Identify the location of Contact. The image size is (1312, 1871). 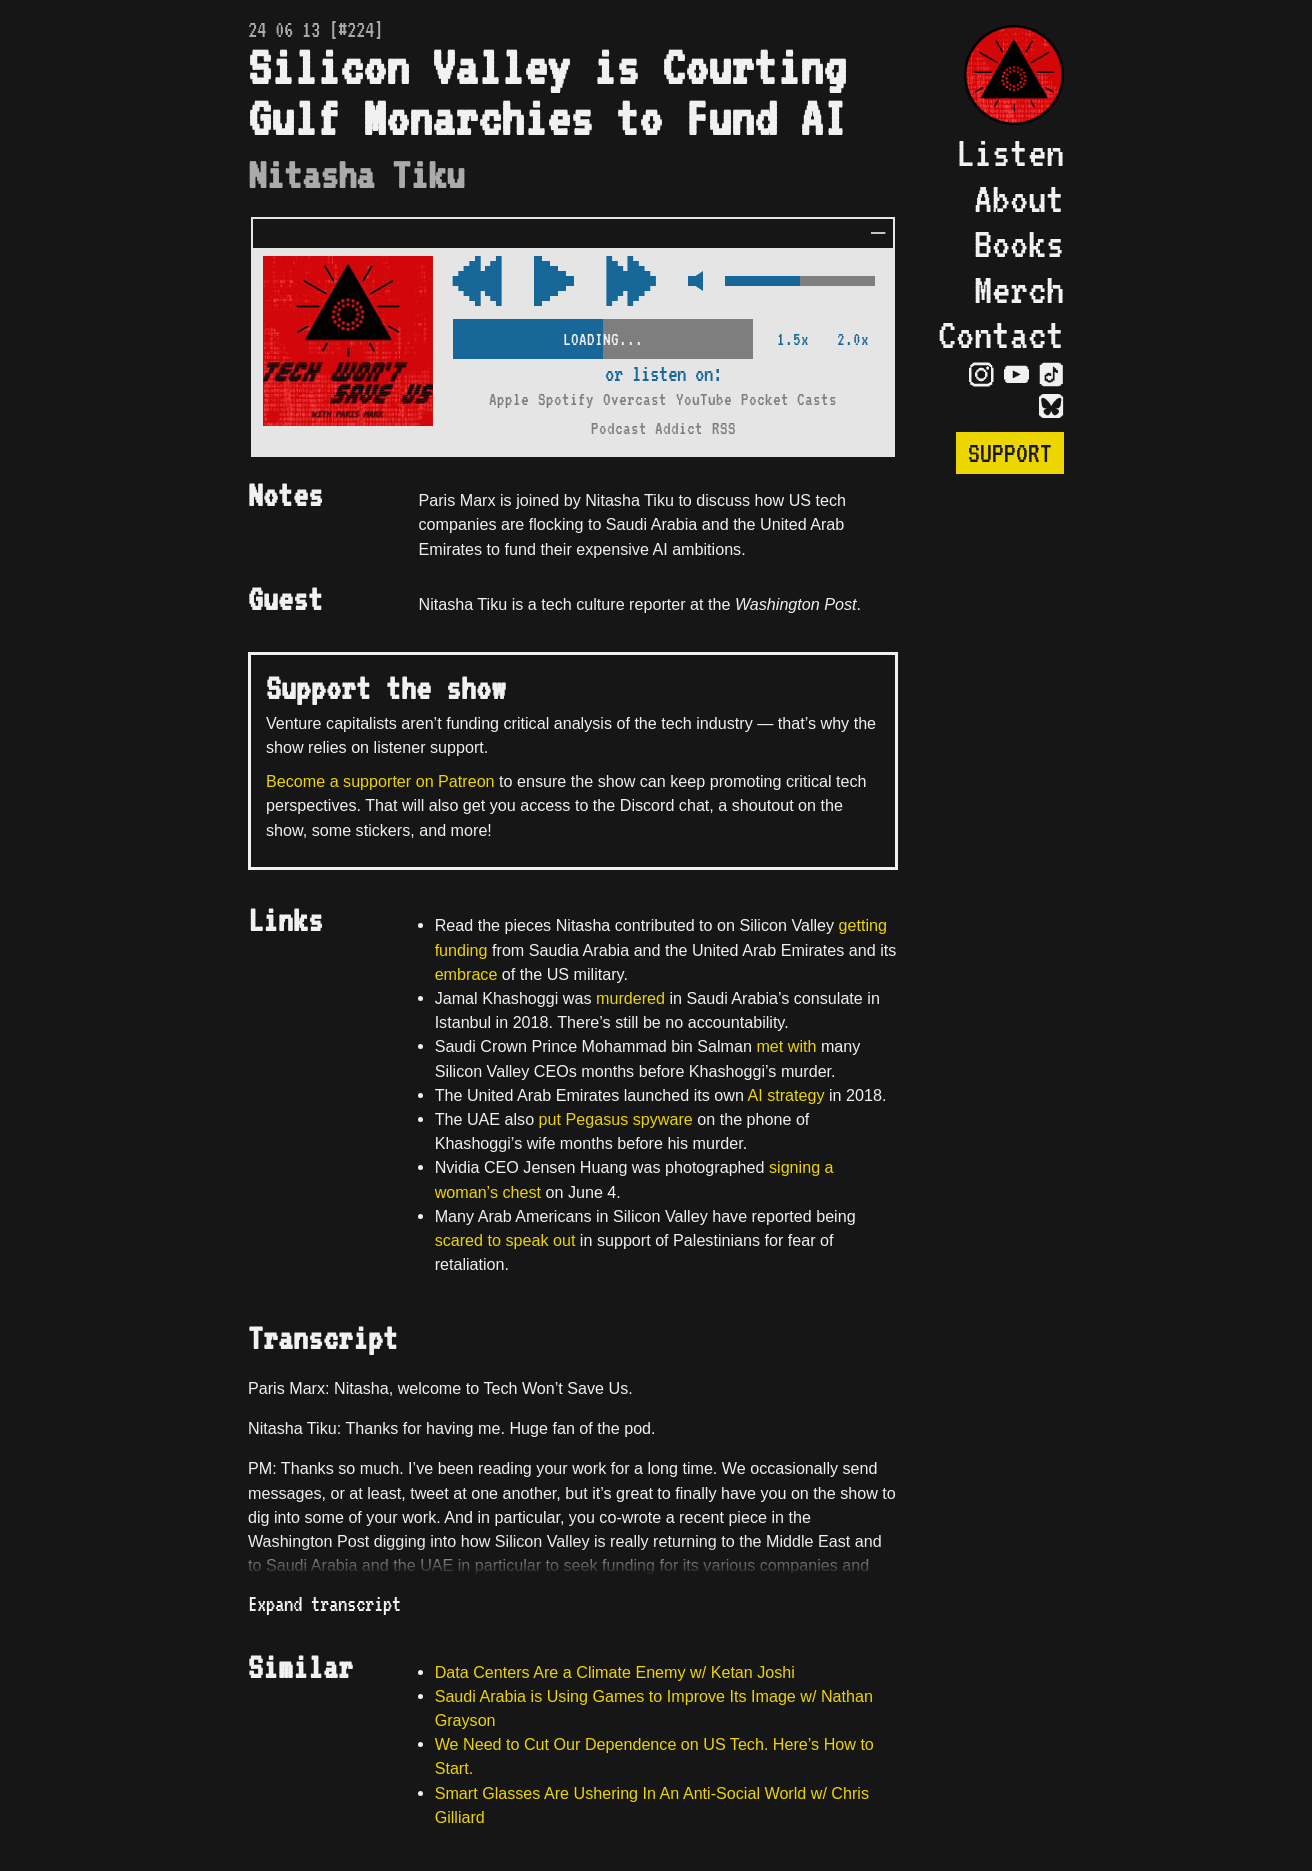
(1001, 334).